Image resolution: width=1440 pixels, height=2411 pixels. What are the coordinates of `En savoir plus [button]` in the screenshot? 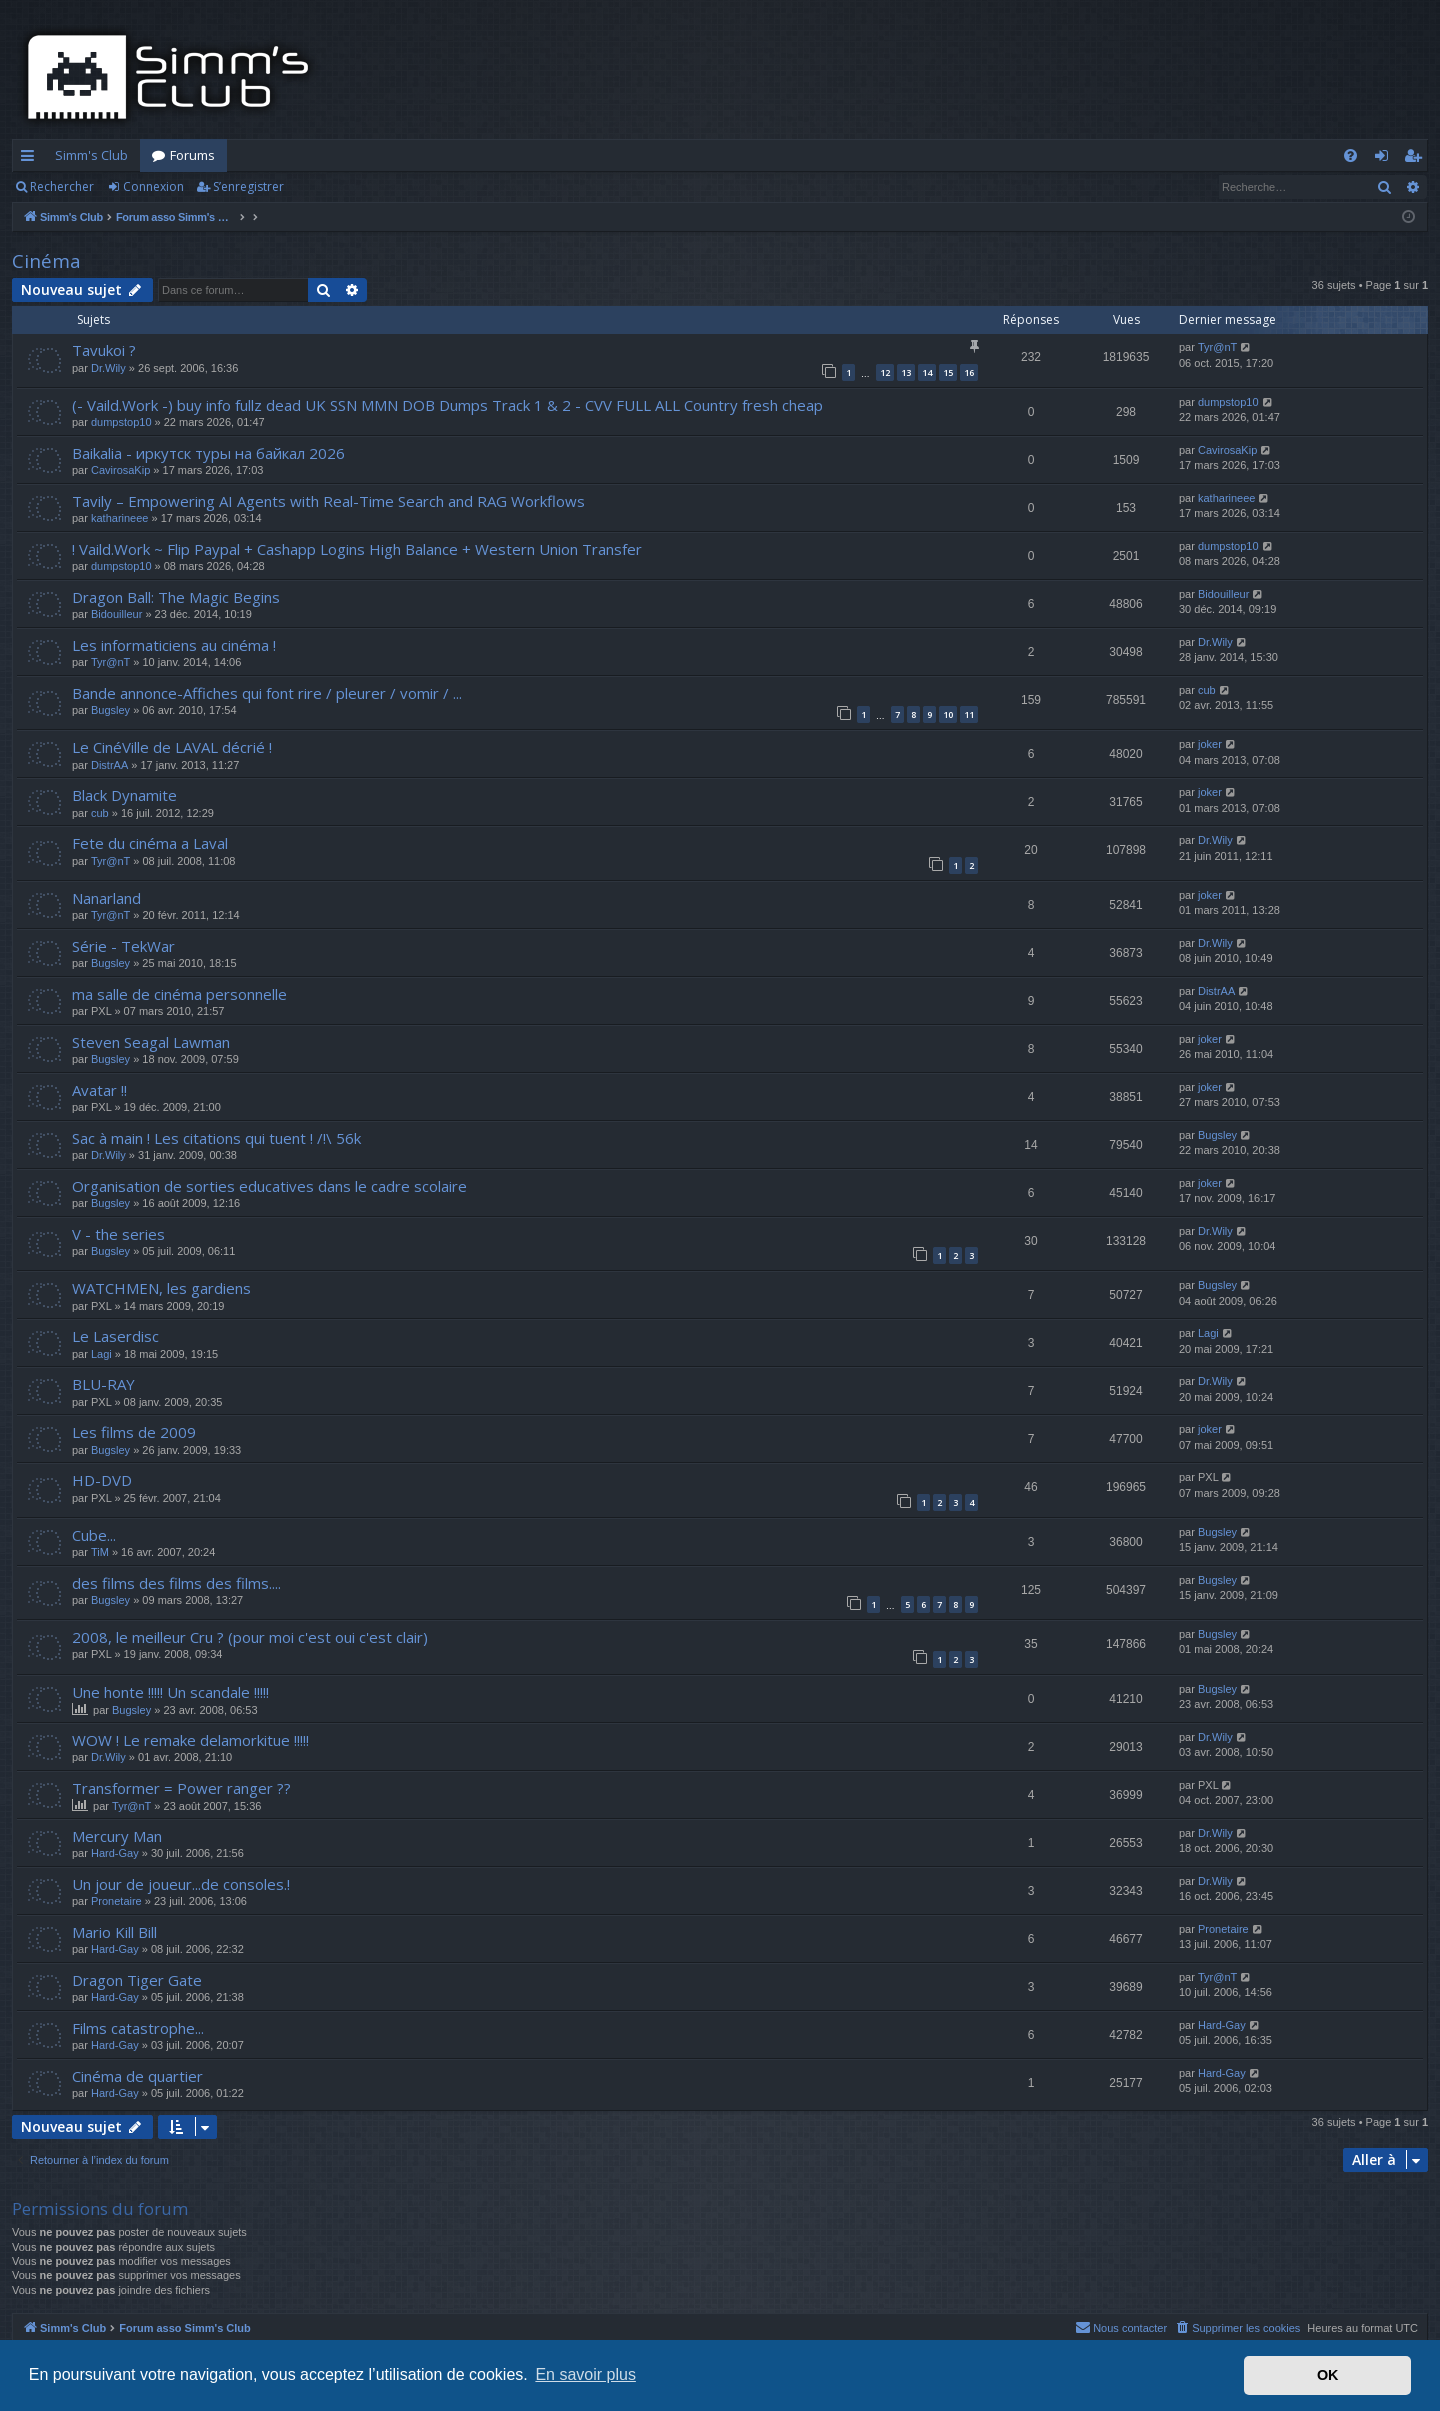 It's located at (585, 2374).